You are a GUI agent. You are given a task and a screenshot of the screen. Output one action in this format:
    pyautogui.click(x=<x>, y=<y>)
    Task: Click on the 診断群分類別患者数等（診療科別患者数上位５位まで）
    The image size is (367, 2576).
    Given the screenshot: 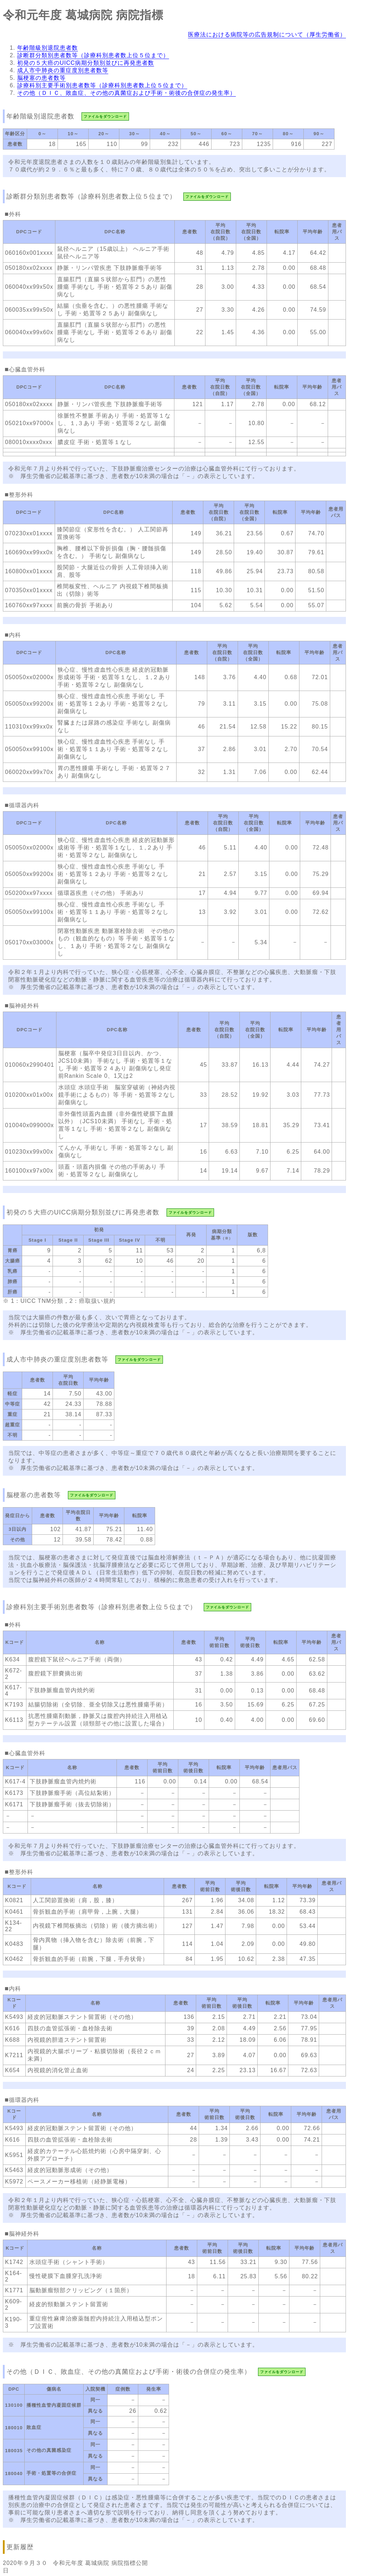 What is the action you would take?
    pyautogui.click(x=93, y=55)
    